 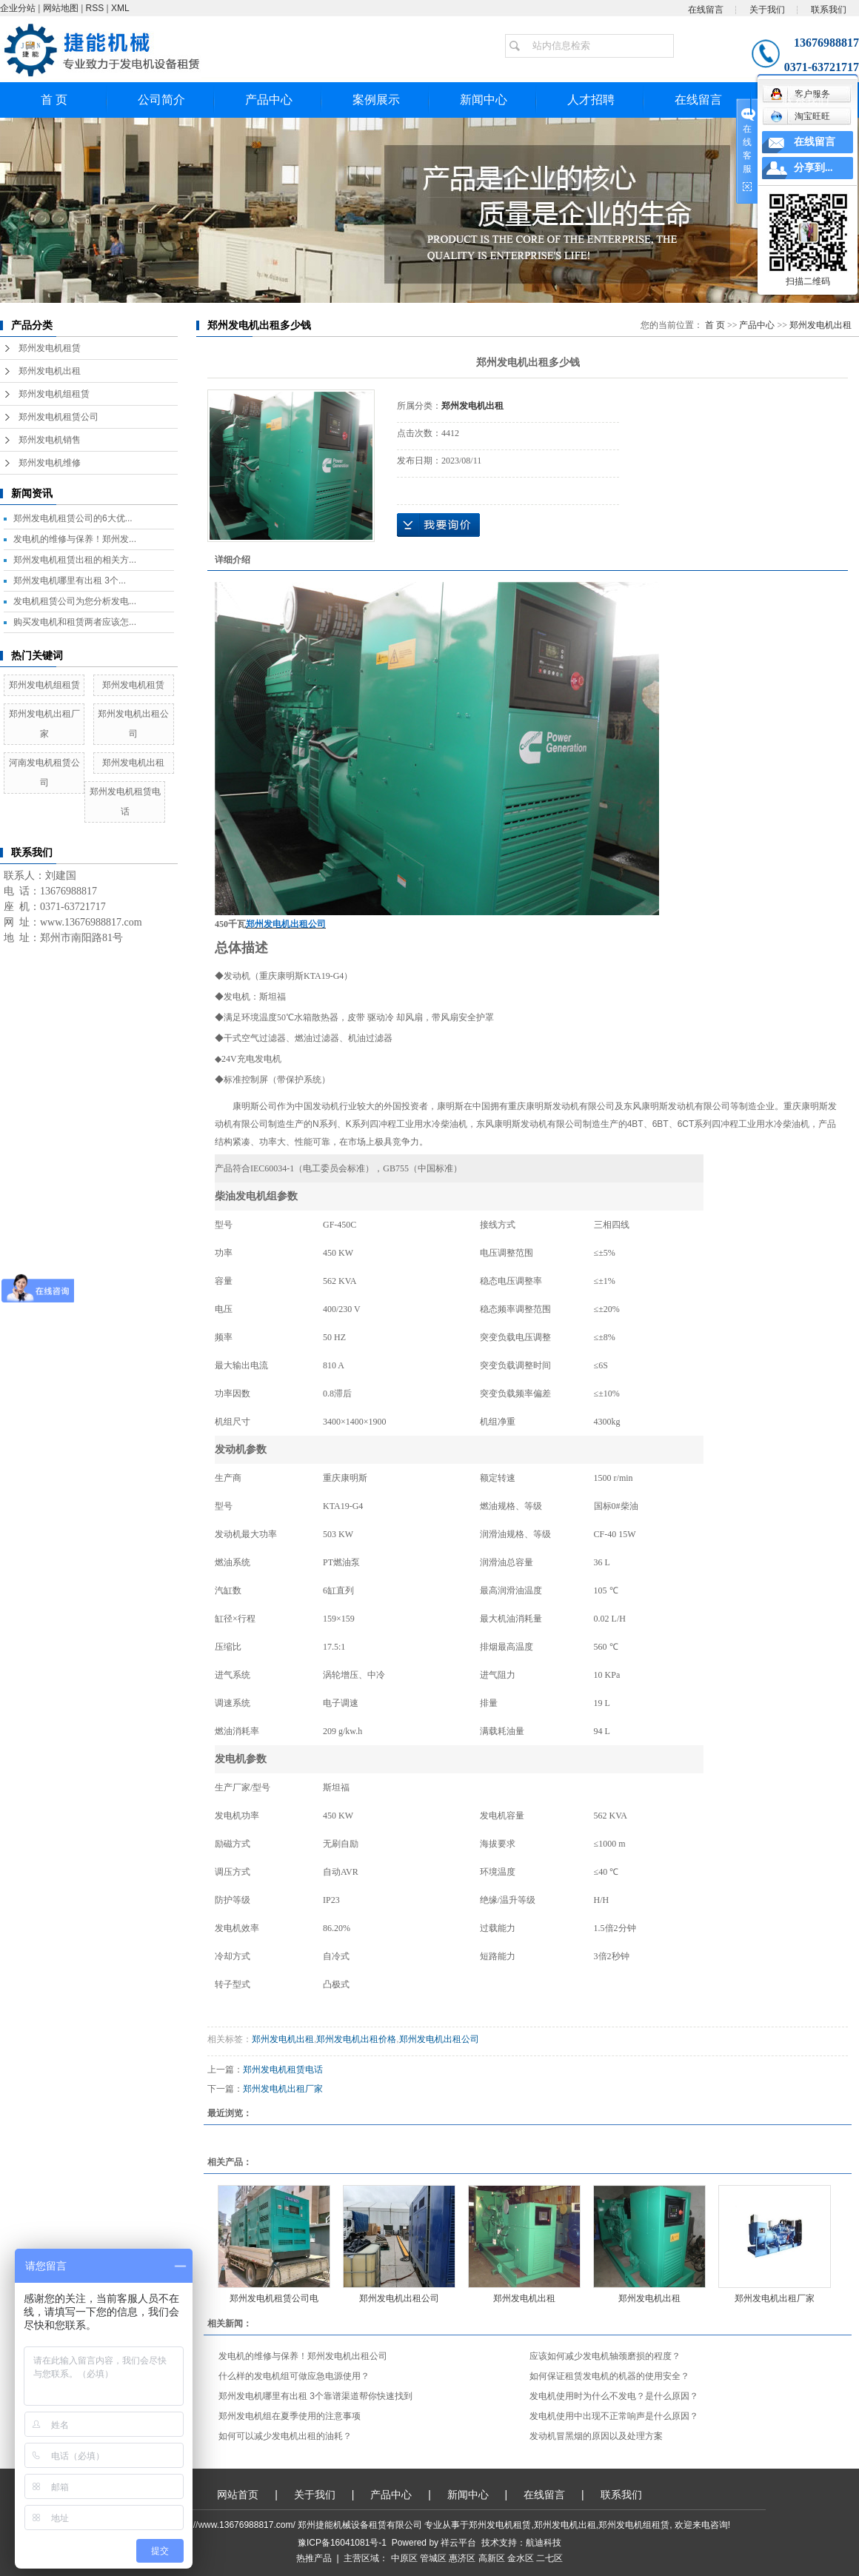 What do you see at coordinates (73, 518) in the screenshot?
I see `郑州发电机租赁公司的6大优...` at bounding box center [73, 518].